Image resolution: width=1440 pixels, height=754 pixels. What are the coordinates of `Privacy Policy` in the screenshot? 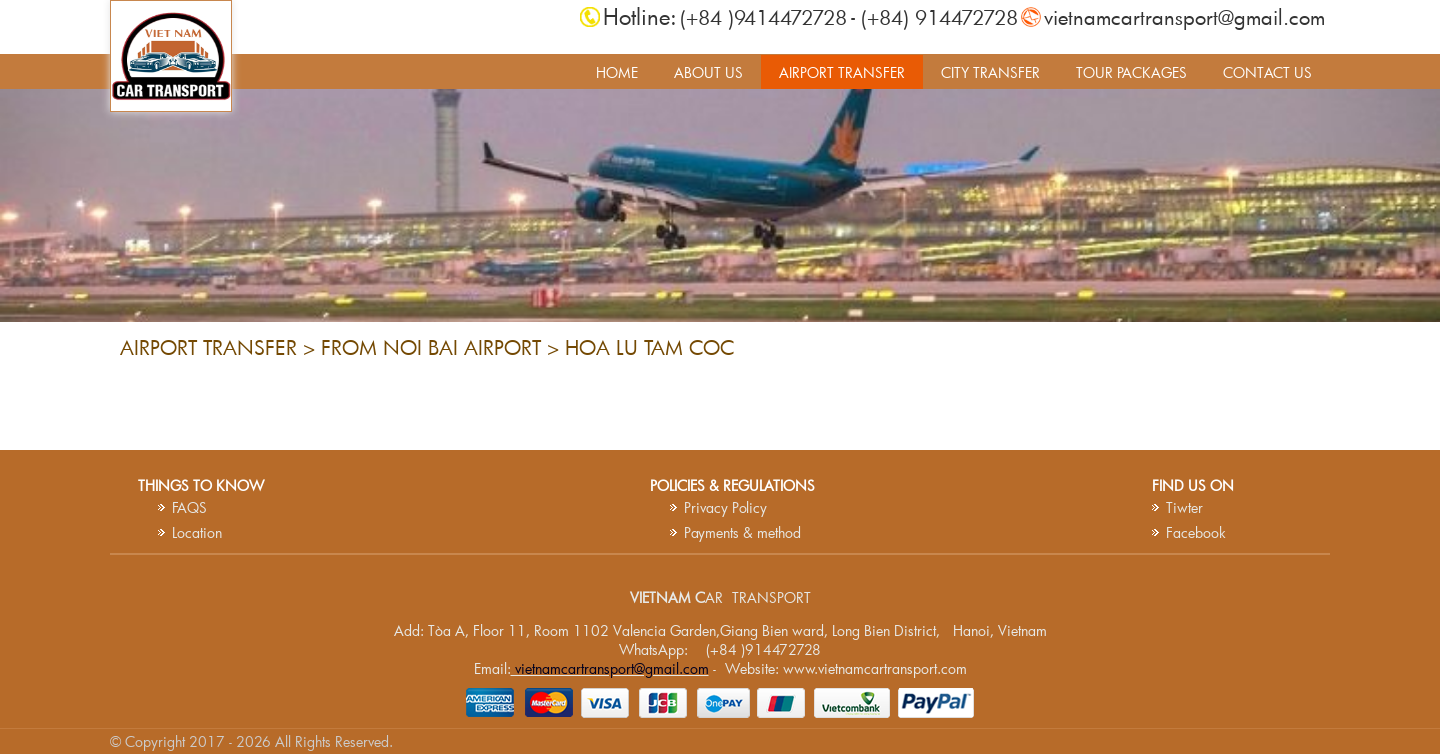 It's located at (725, 507).